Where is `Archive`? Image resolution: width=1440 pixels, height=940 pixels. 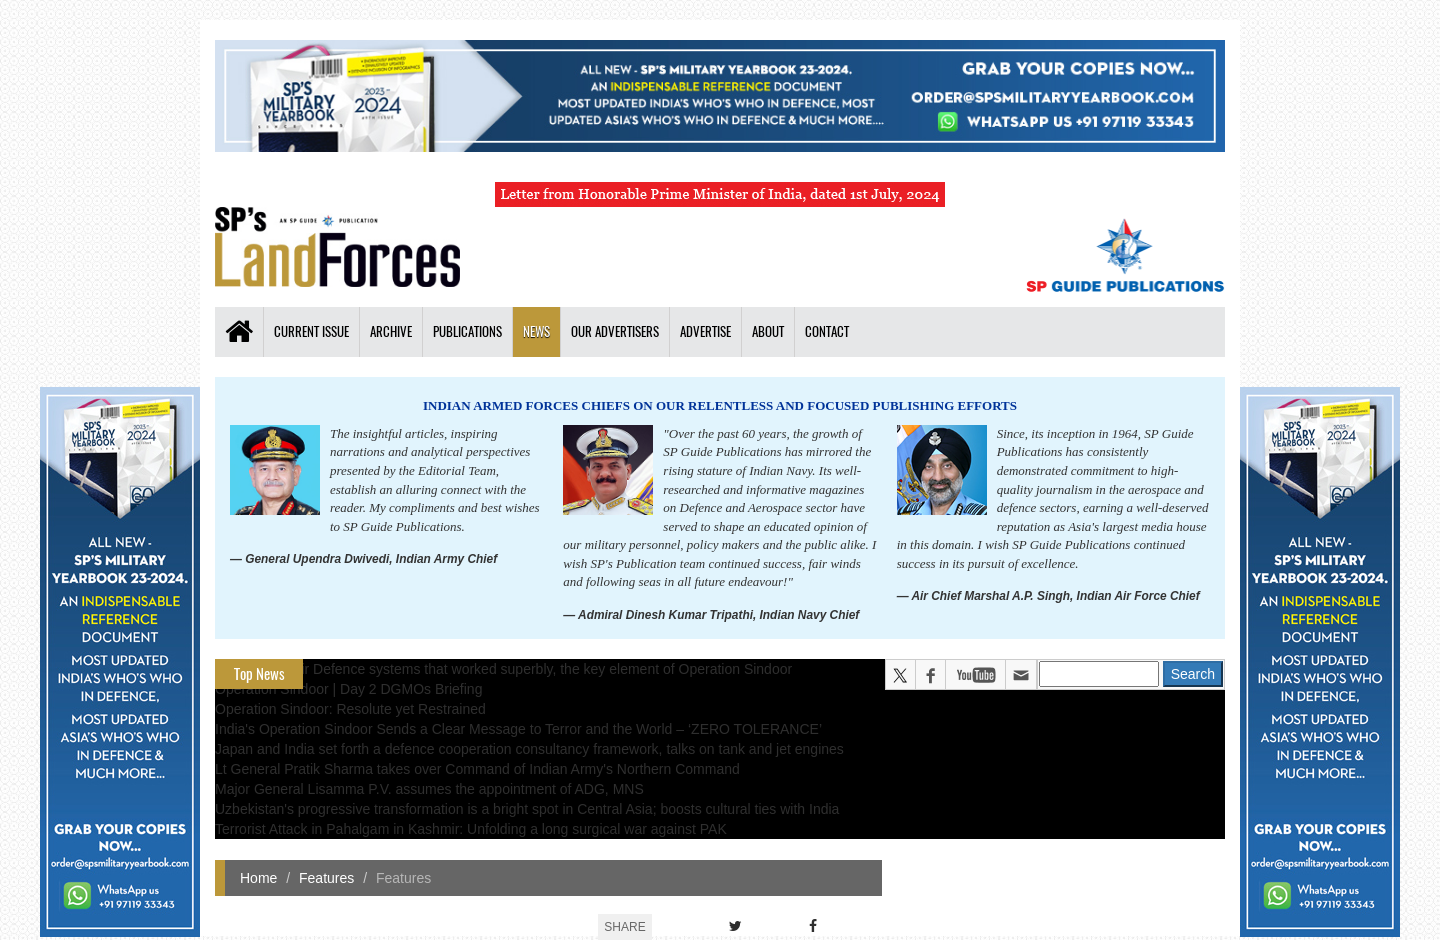 Archive is located at coordinates (391, 331).